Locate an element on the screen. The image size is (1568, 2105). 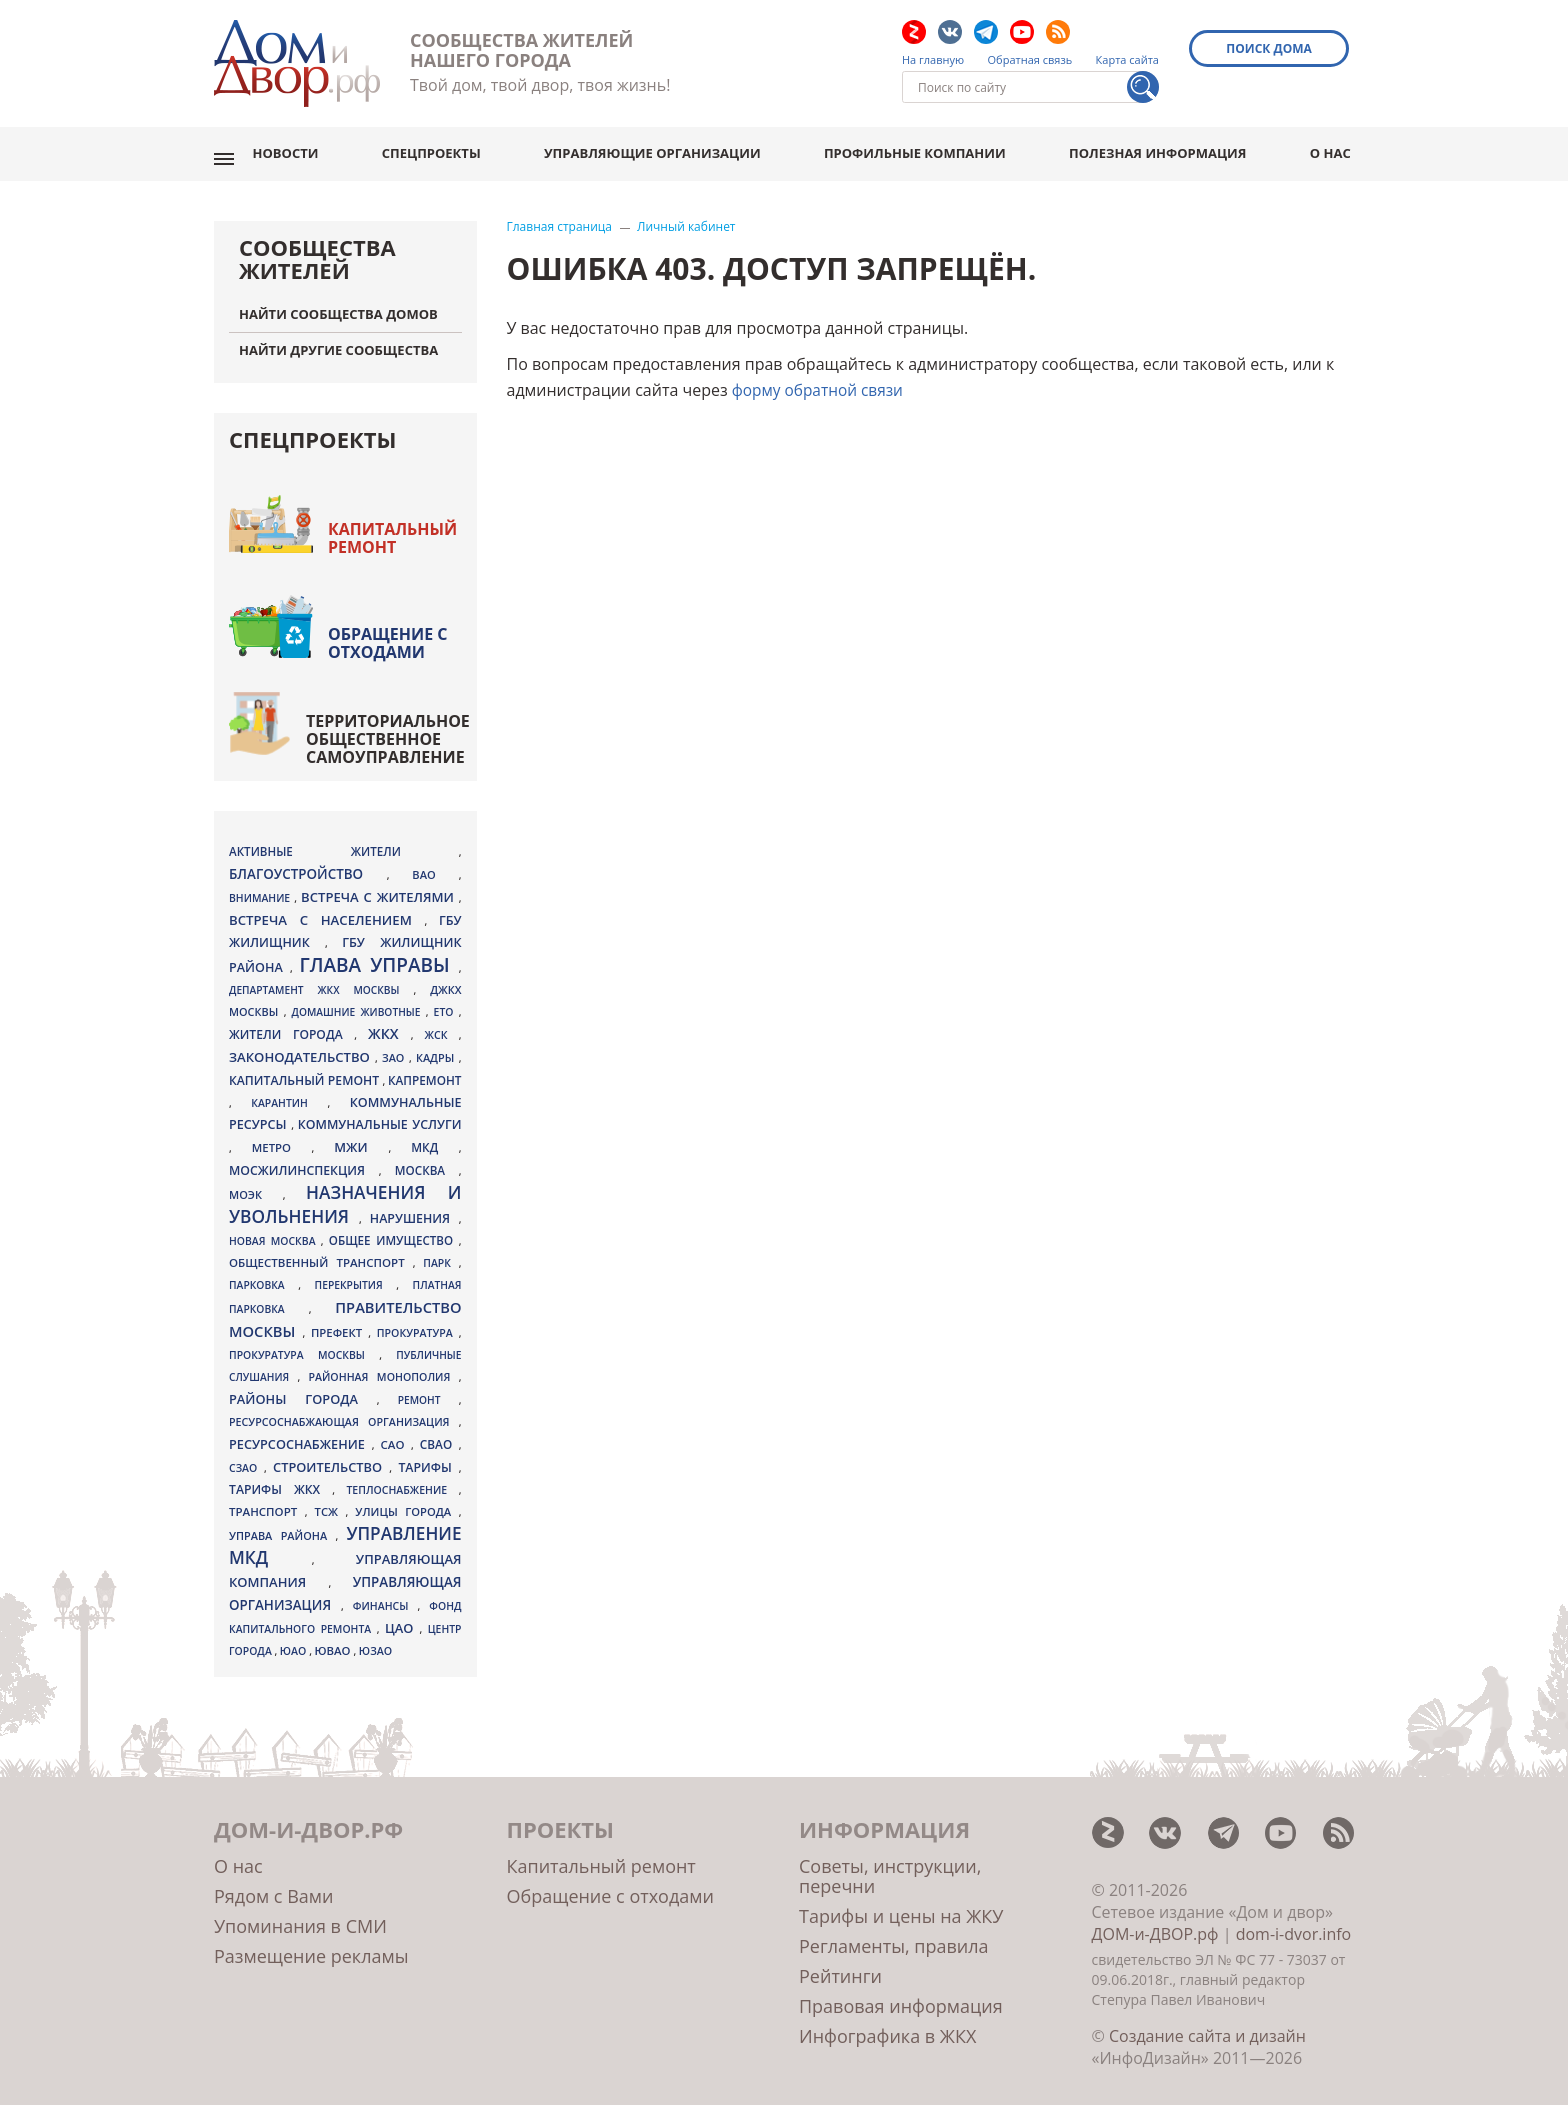
районы города is located at coordinates (303, 1390).